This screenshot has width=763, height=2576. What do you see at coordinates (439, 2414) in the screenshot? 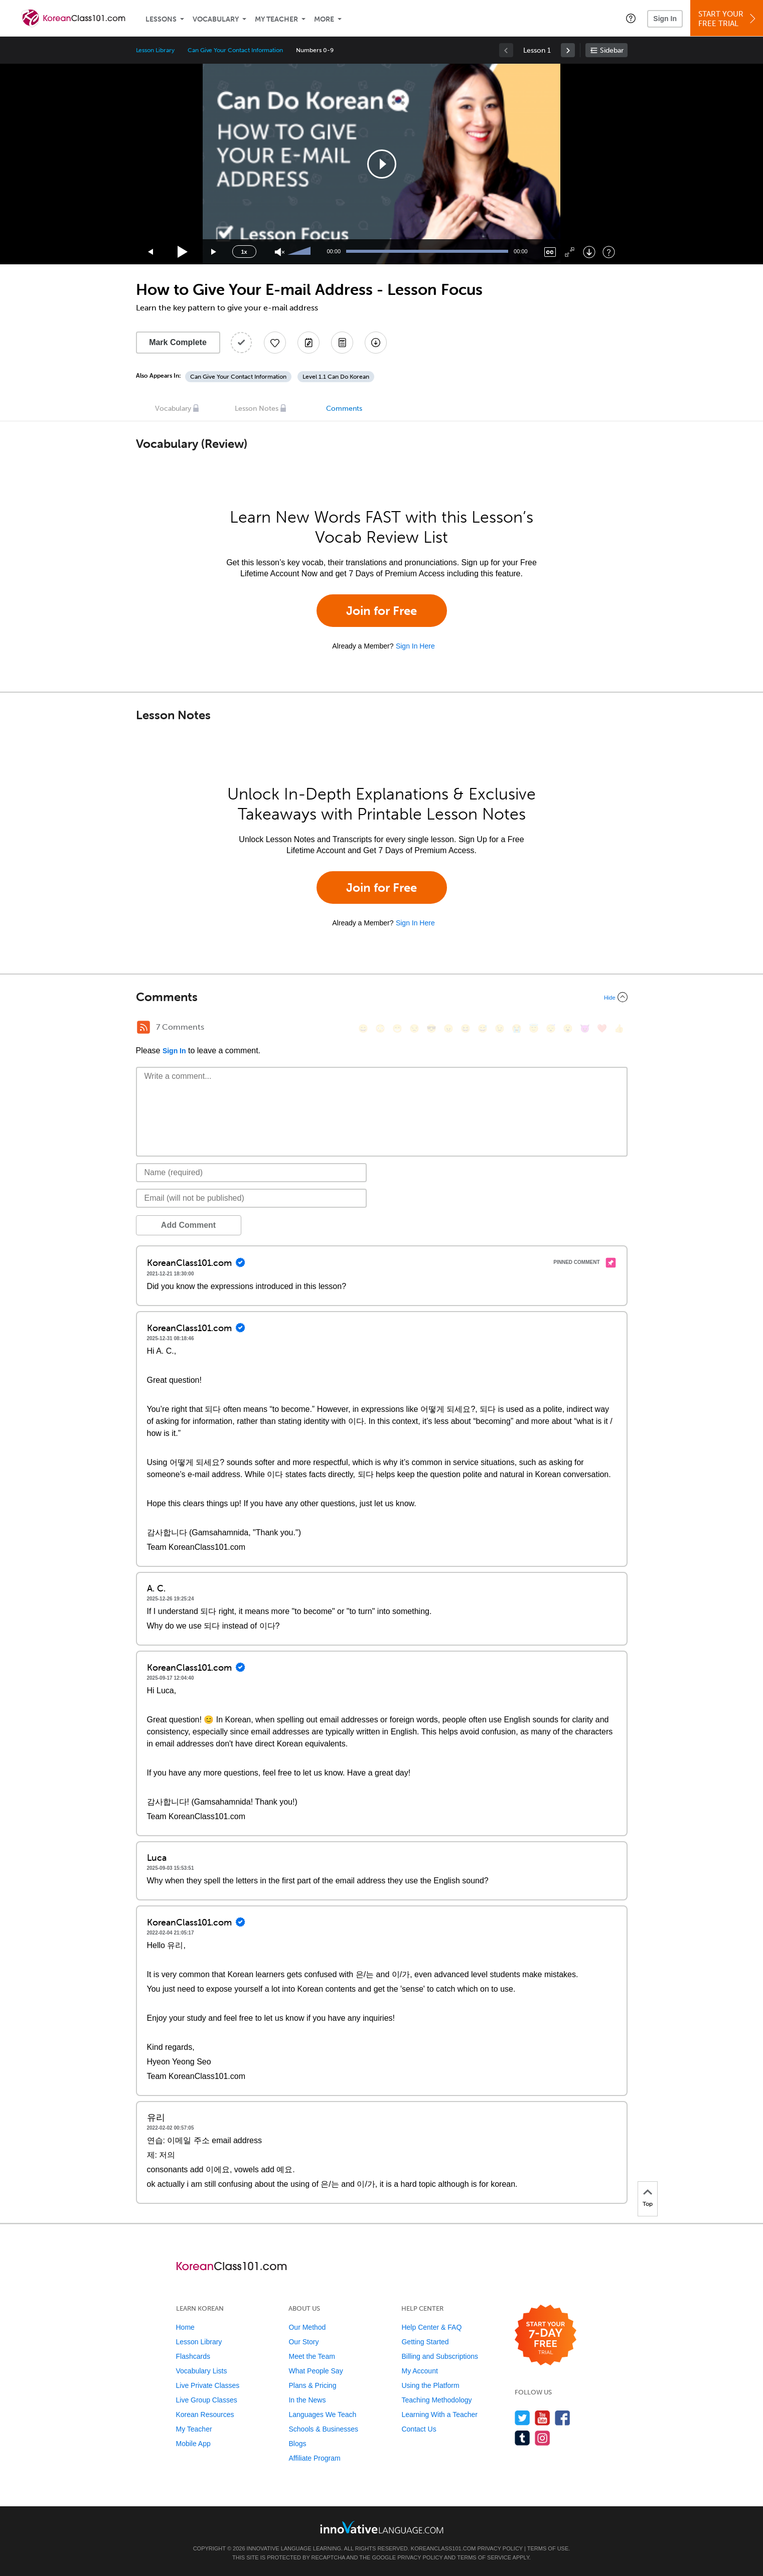
I see `Learning With a Teacher` at bounding box center [439, 2414].